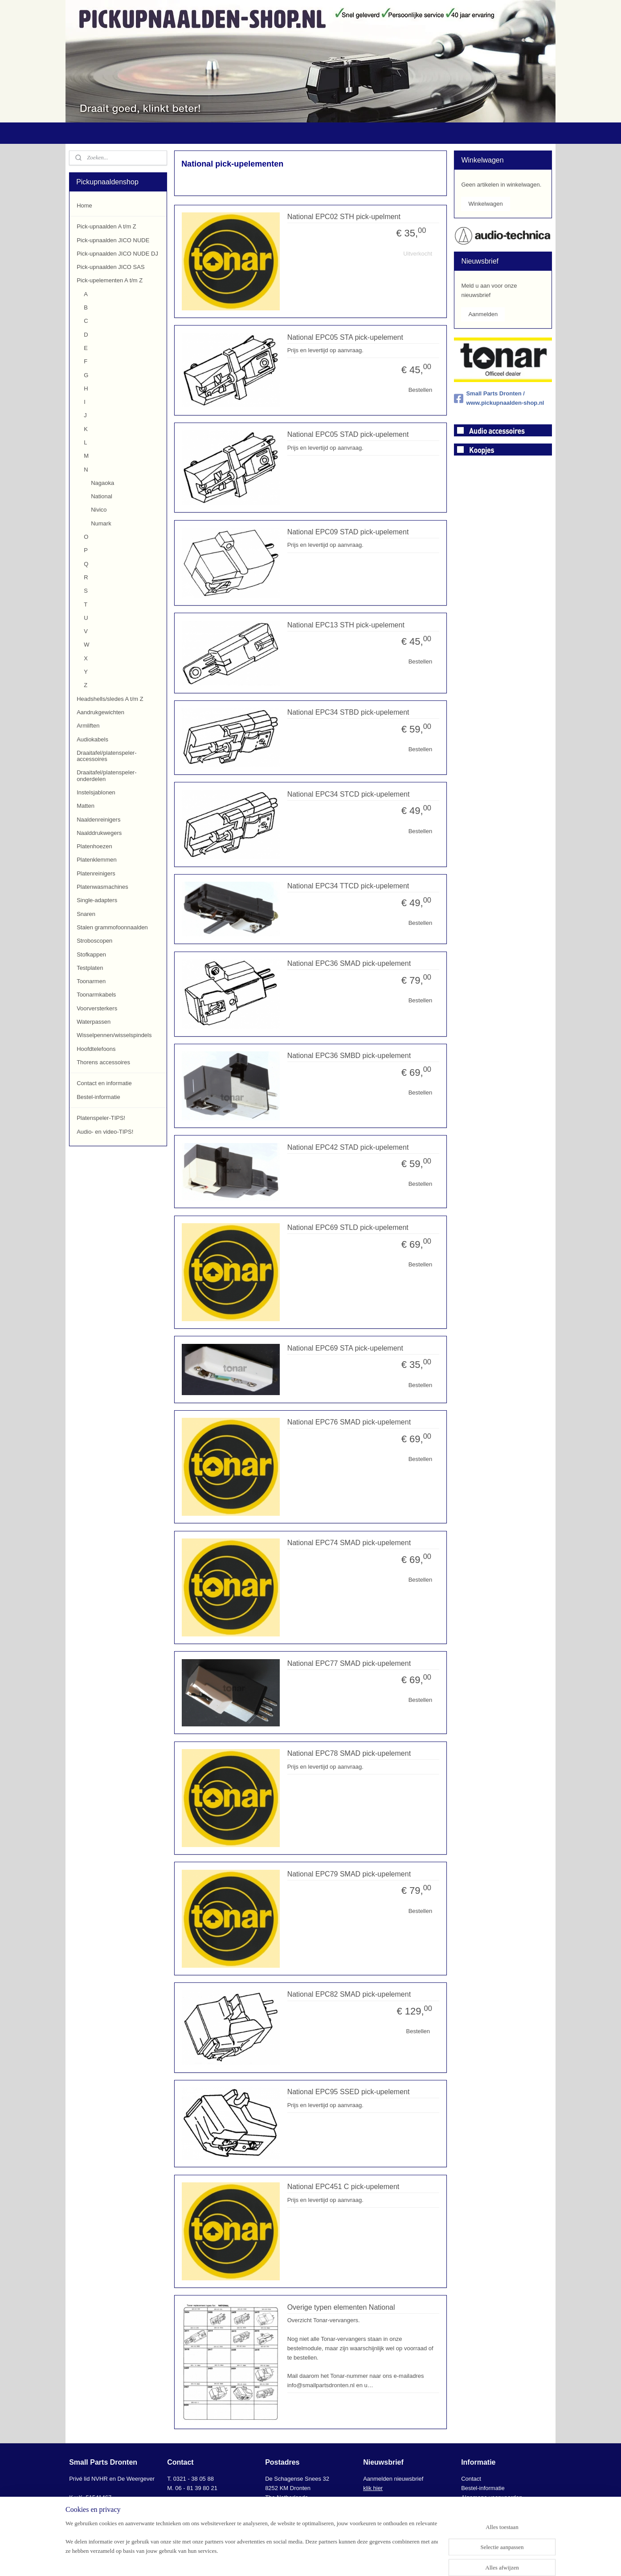  I want to click on Platenhoezen, so click(94, 846).